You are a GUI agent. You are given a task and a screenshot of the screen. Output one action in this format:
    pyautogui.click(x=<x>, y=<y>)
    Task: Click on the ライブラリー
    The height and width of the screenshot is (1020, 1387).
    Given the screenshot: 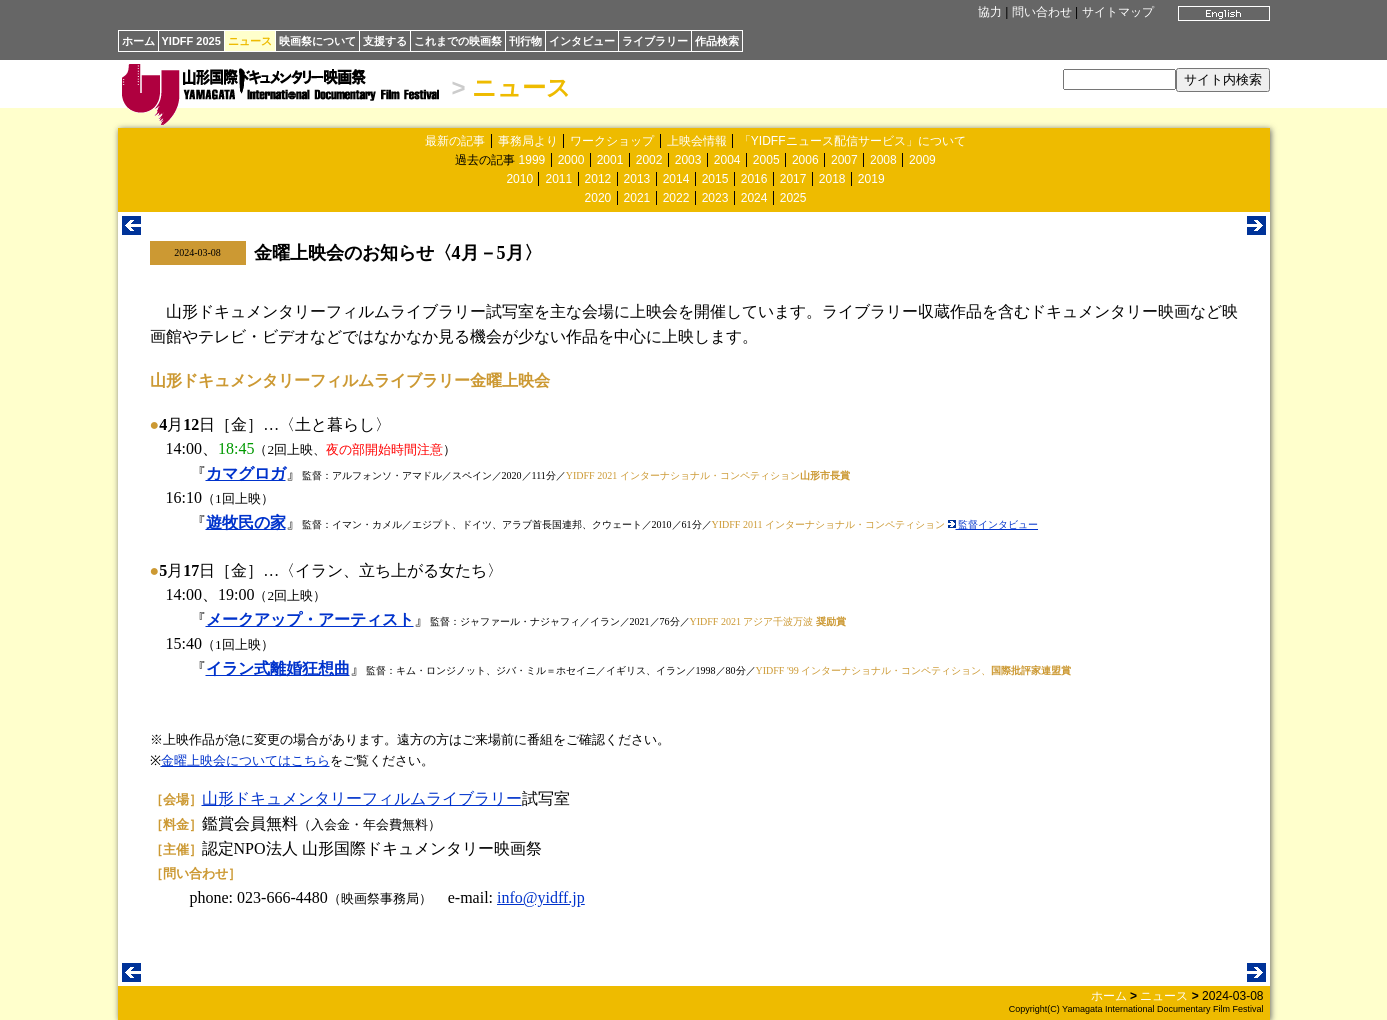 What is the action you would take?
    pyautogui.click(x=655, y=41)
    